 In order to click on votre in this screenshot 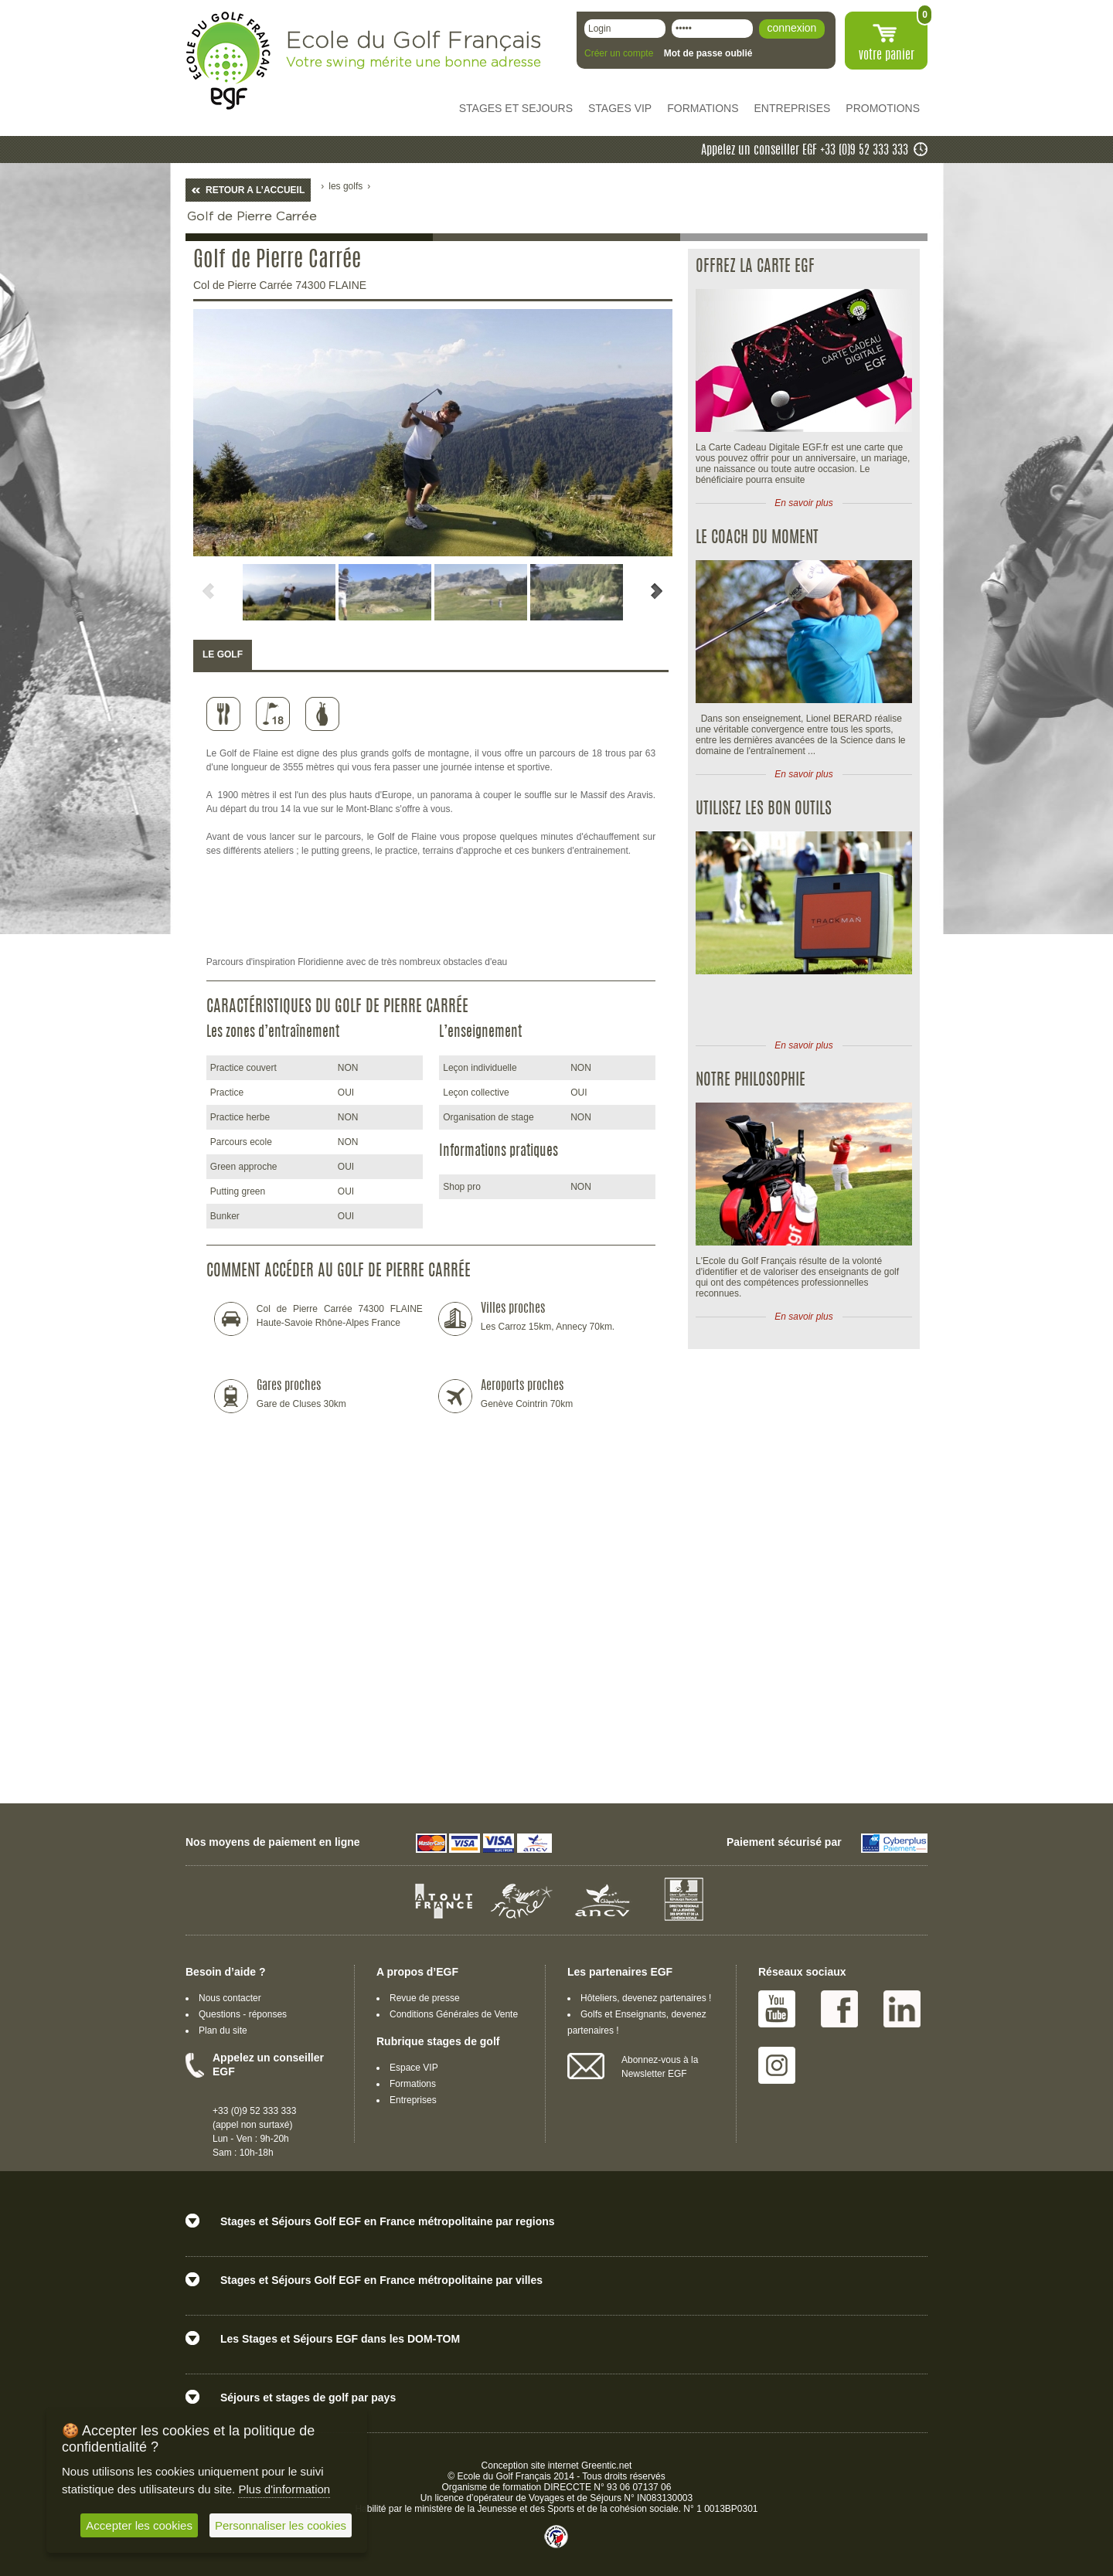, I will do `click(886, 55)`.